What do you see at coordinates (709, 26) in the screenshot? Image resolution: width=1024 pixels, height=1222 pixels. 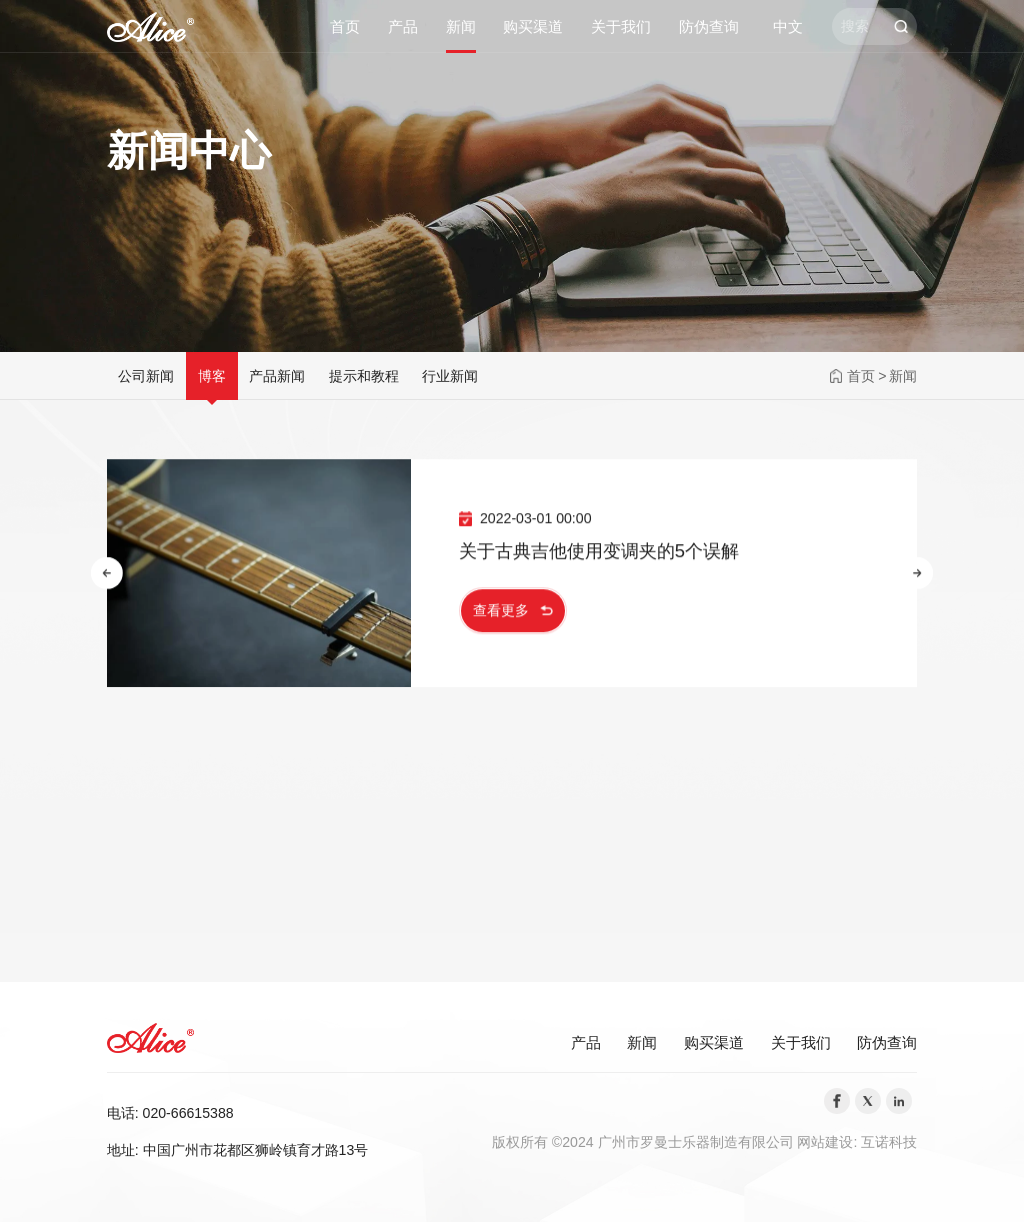 I see `防伪查询` at bounding box center [709, 26].